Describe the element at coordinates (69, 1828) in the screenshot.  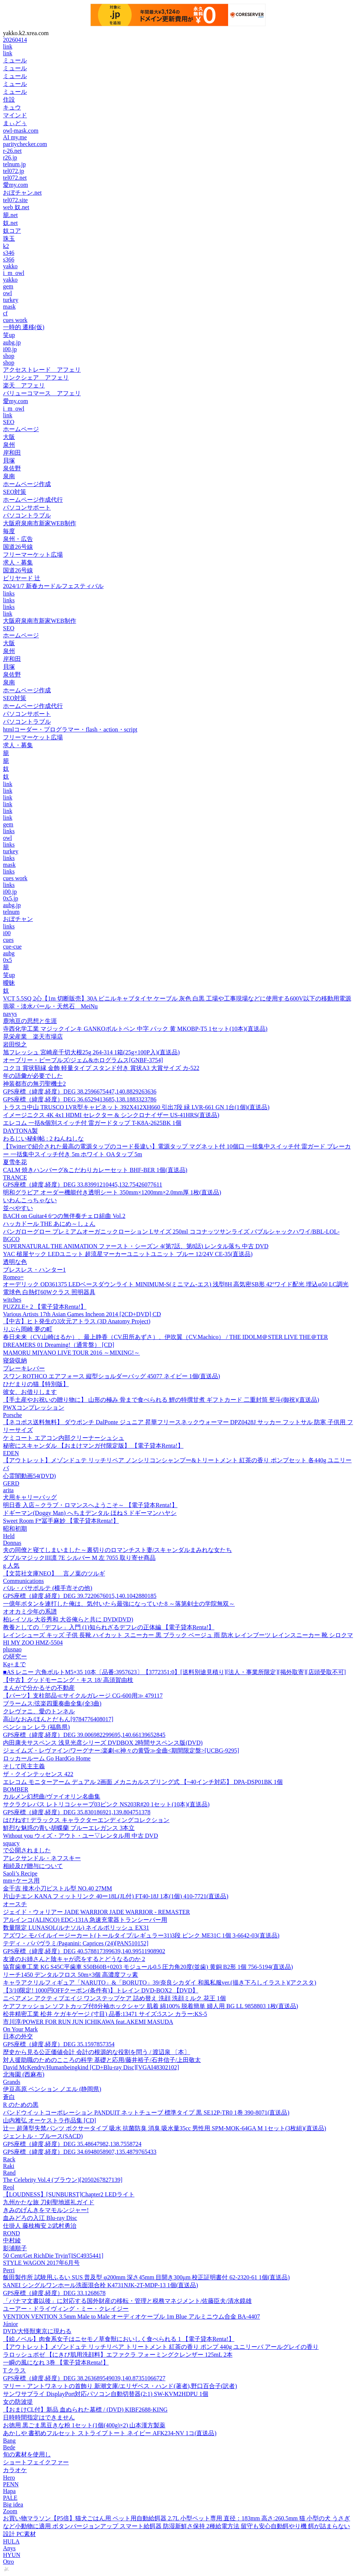
I see `鮮烈な魅惑の青い胡蝶蘭 ブルーエレガンス 3本立` at that location.